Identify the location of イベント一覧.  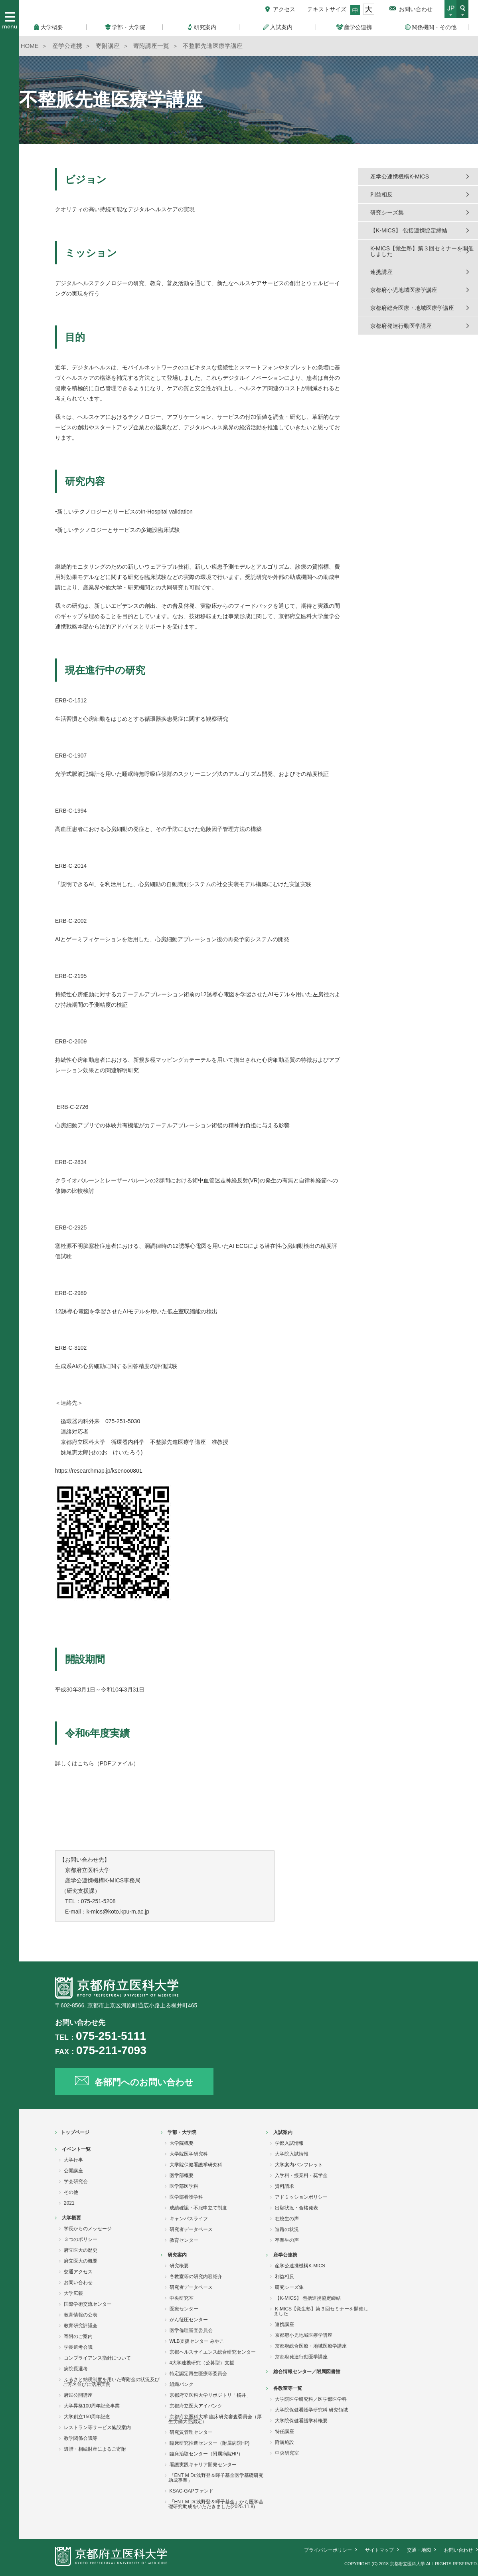
(76, 2149).